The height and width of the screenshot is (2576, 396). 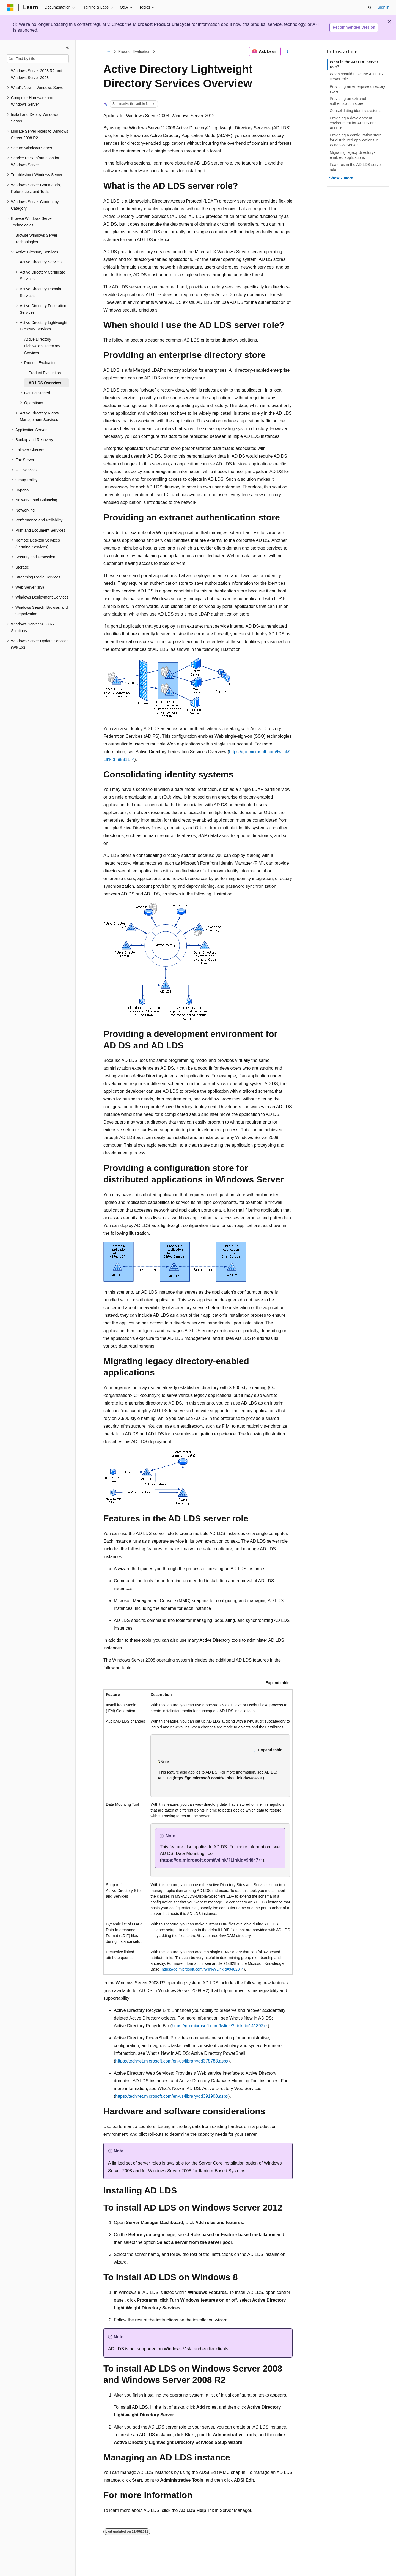 What do you see at coordinates (288, 51) in the screenshot?
I see `[More actions]` at bounding box center [288, 51].